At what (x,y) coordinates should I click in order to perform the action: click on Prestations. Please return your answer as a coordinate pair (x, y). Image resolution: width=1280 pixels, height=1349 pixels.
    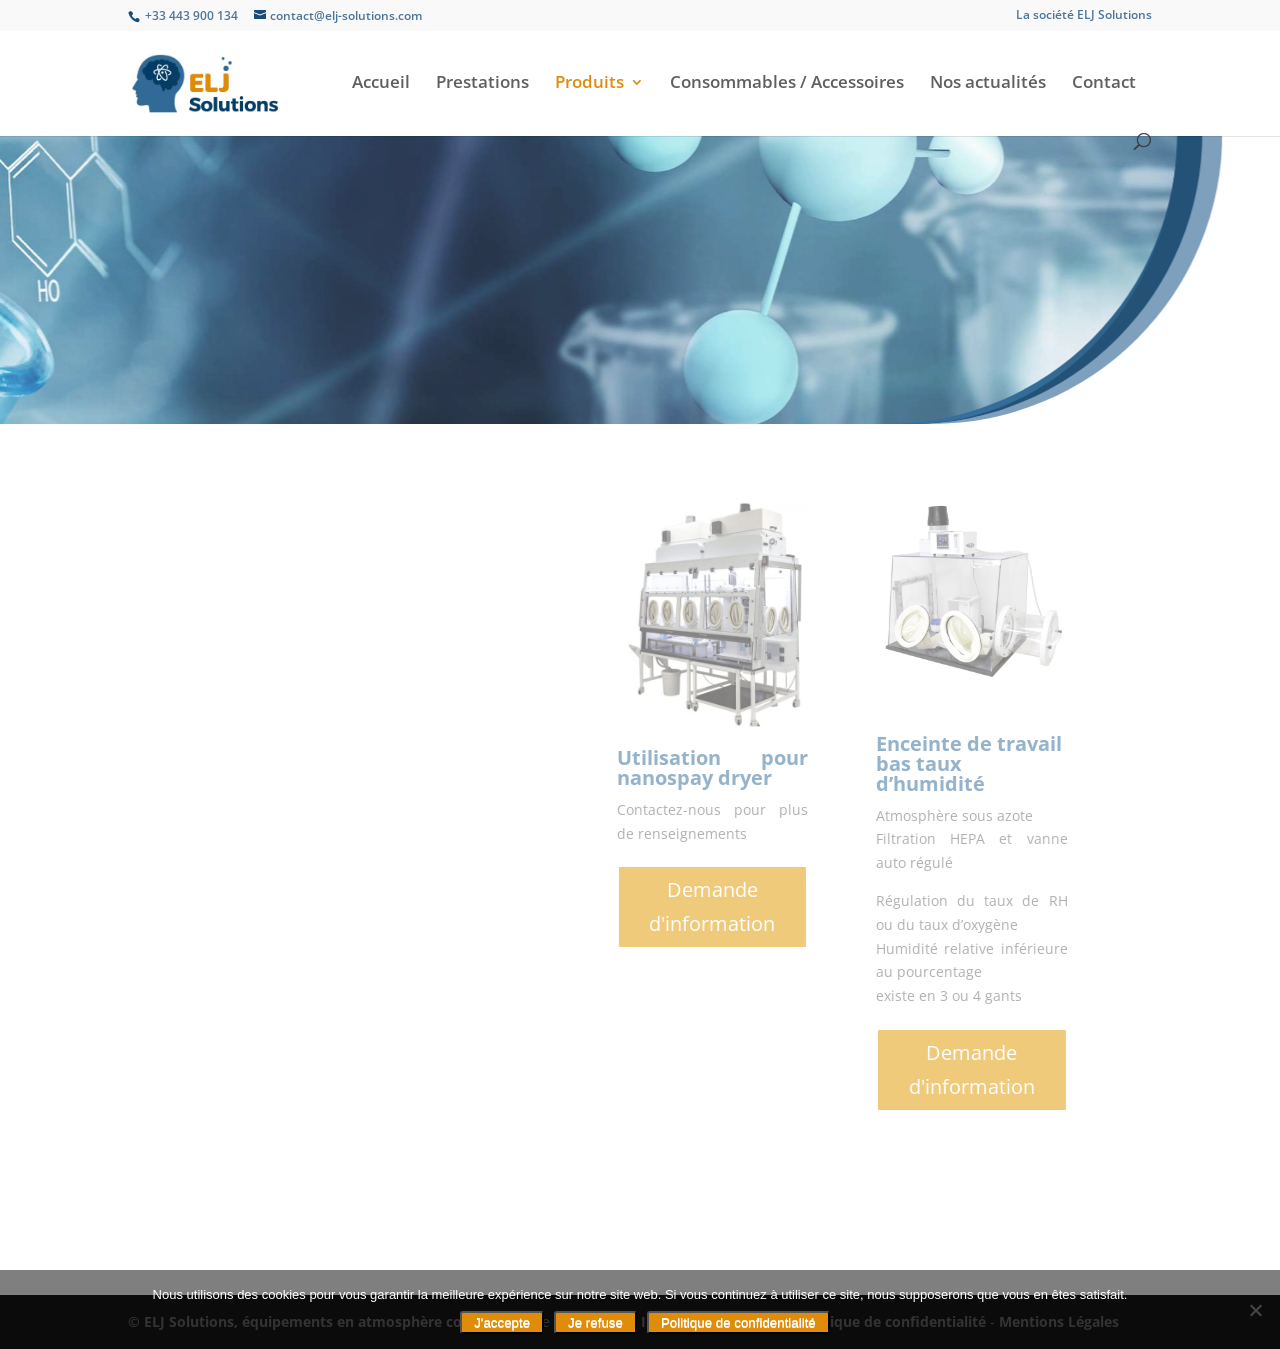
    Looking at the image, I should click on (482, 84).